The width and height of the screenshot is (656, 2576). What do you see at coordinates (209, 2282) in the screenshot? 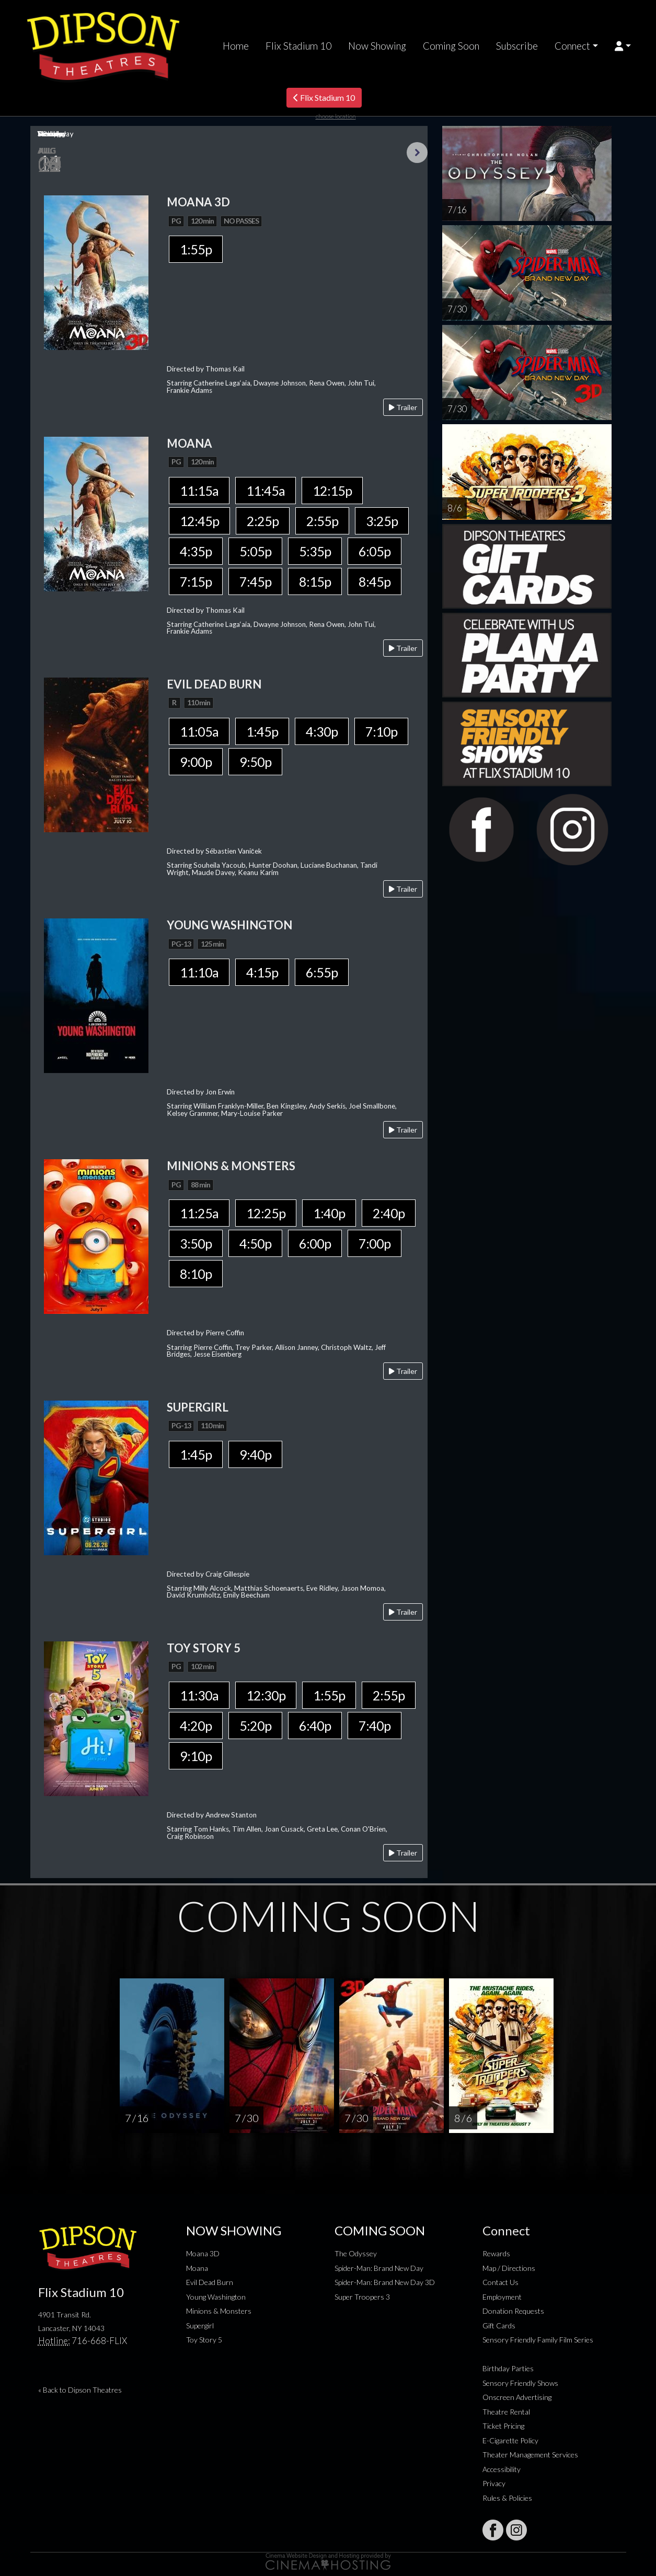
I see `Evil Dead Burn` at bounding box center [209, 2282].